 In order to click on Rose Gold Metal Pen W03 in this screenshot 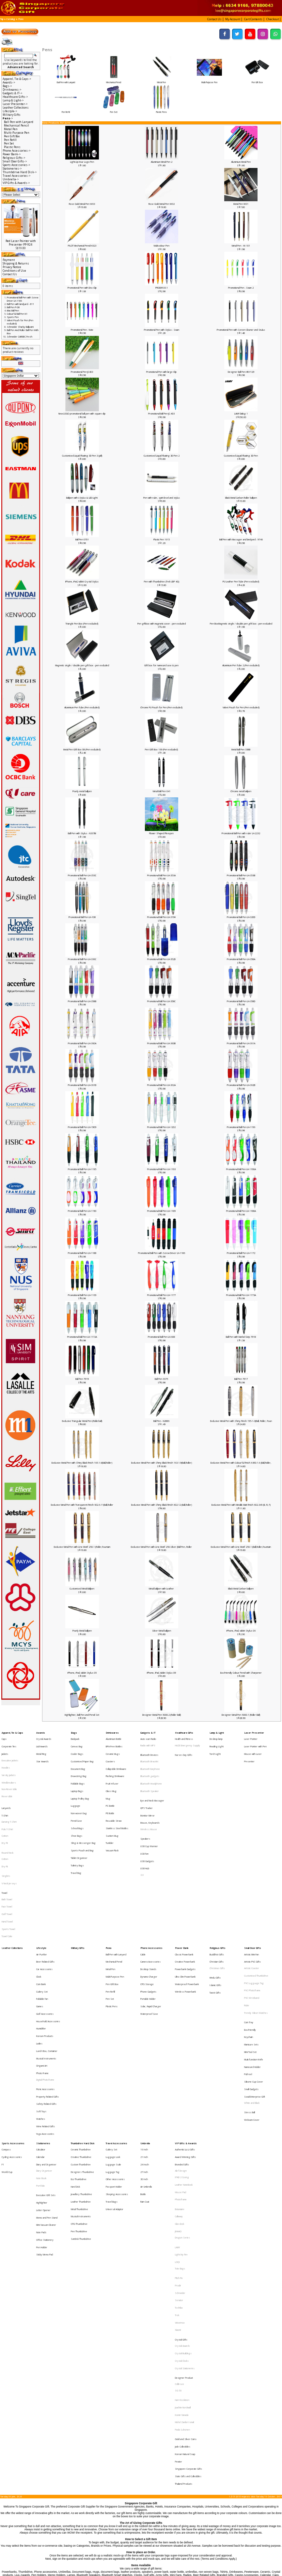, I will do `click(82, 203)`.